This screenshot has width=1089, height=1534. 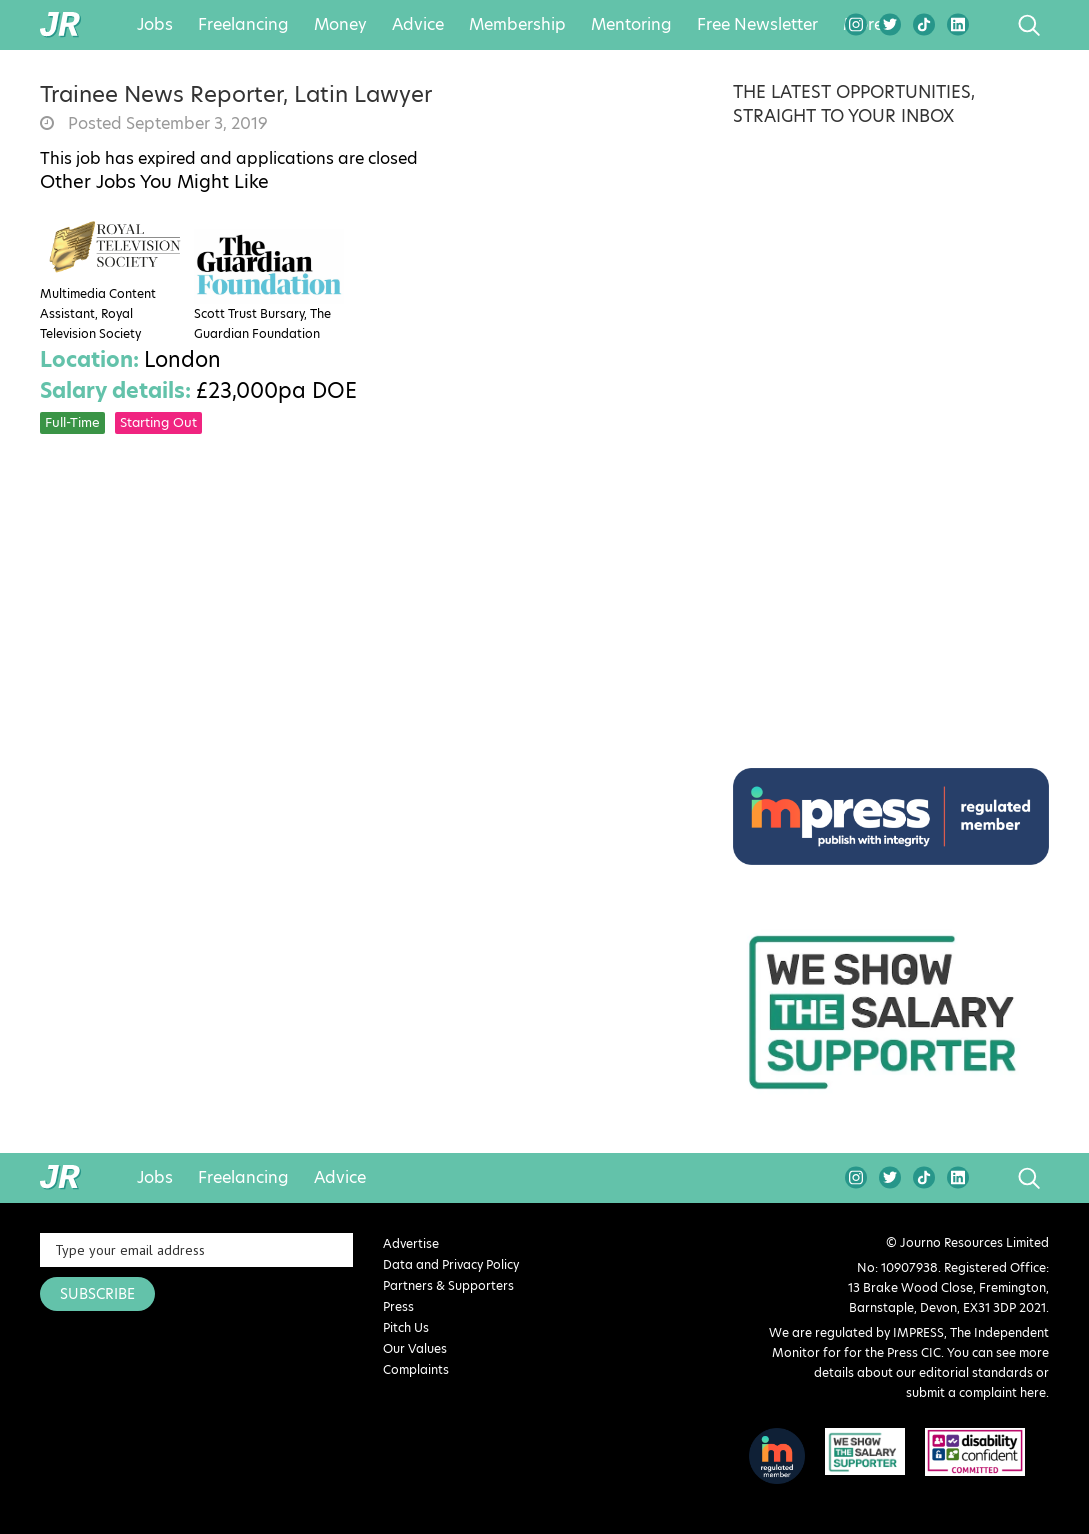 I want to click on Membership, so click(x=517, y=25).